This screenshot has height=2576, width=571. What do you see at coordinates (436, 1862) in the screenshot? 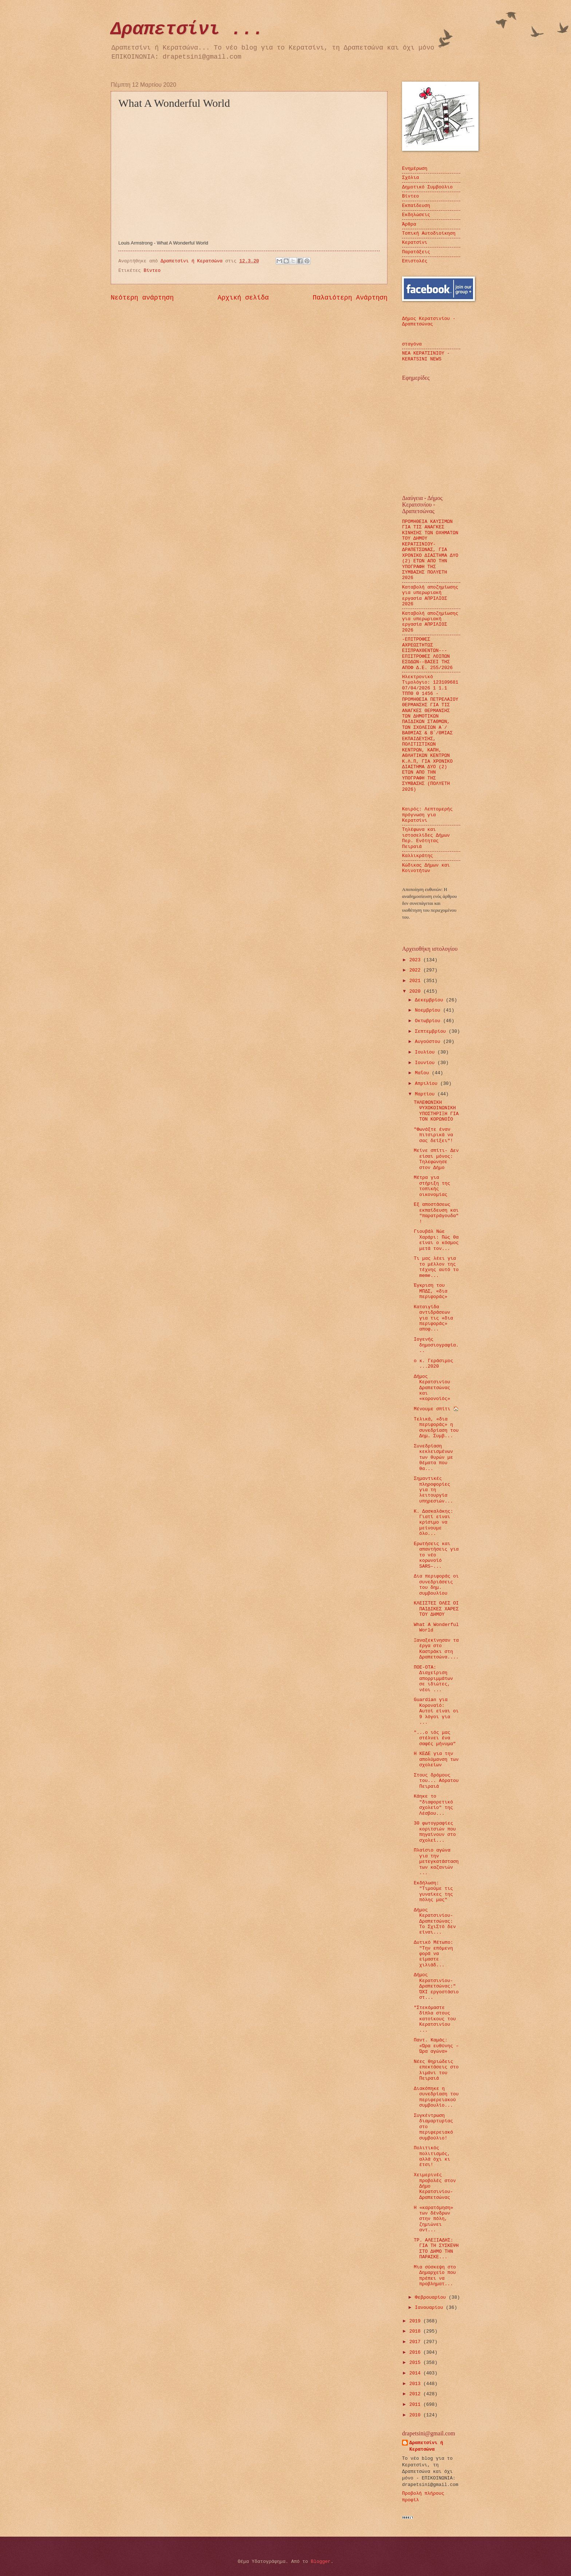
I see `Πλαίσιο αγώνα για την μετεγκατάσταση των καζανιών ...` at bounding box center [436, 1862].